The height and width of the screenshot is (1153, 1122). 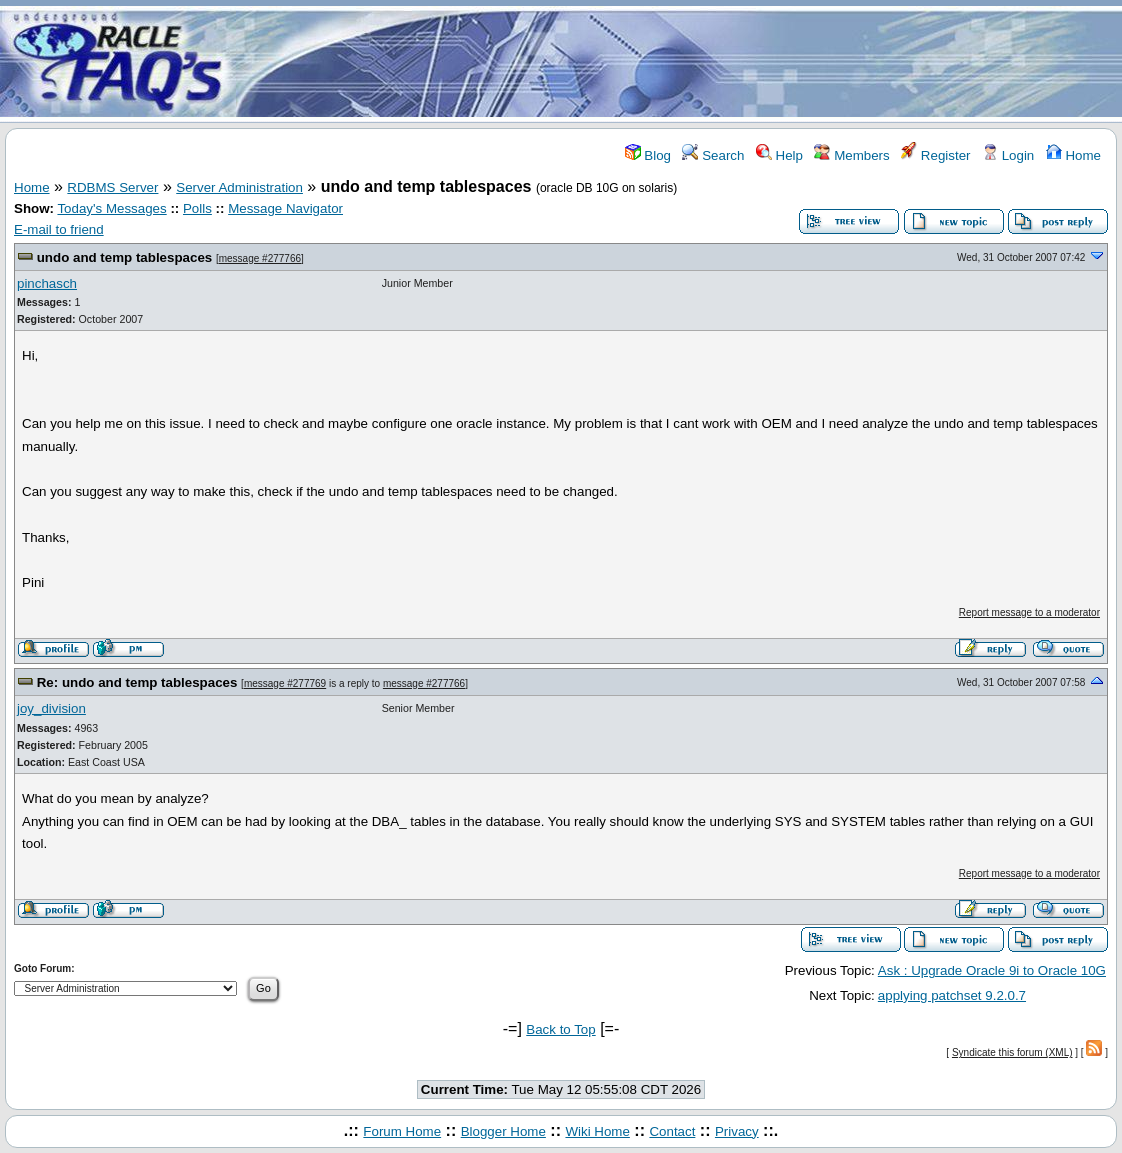 I want to click on Report message to a moderator, so click(x=1029, y=612).